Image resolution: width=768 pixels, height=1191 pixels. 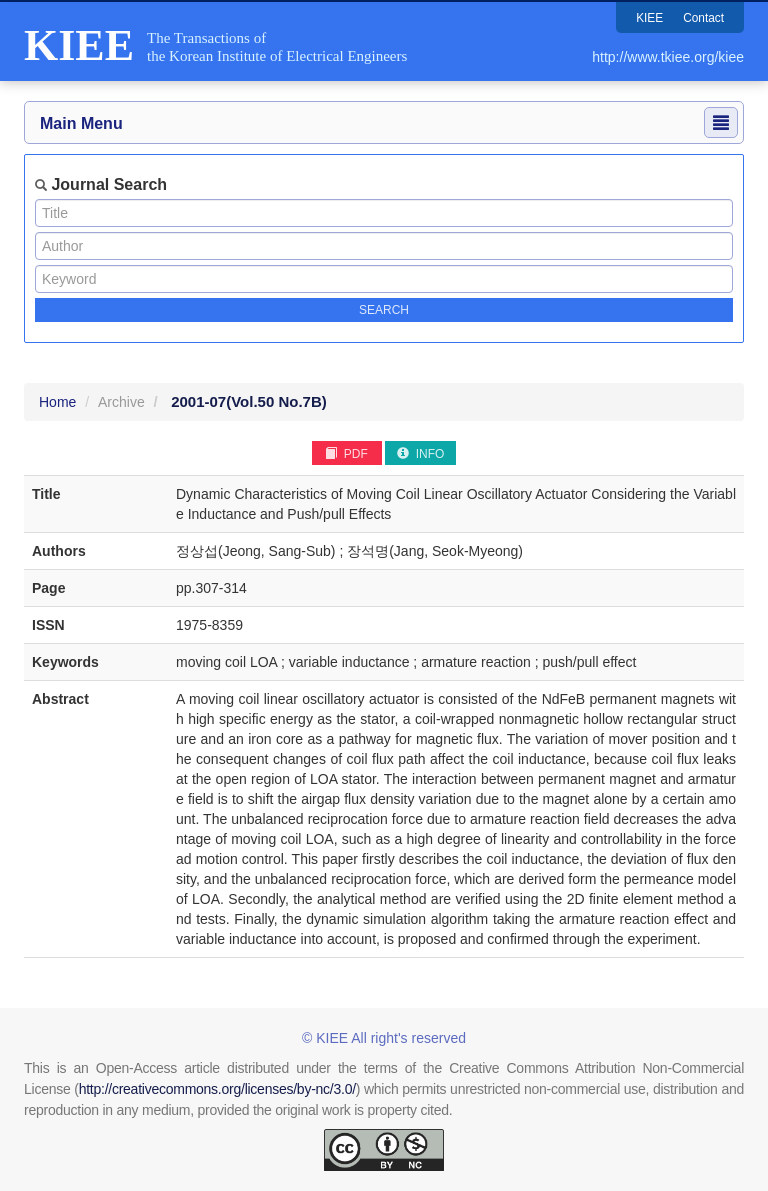 I want to click on INFO, so click(x=420, y=454).